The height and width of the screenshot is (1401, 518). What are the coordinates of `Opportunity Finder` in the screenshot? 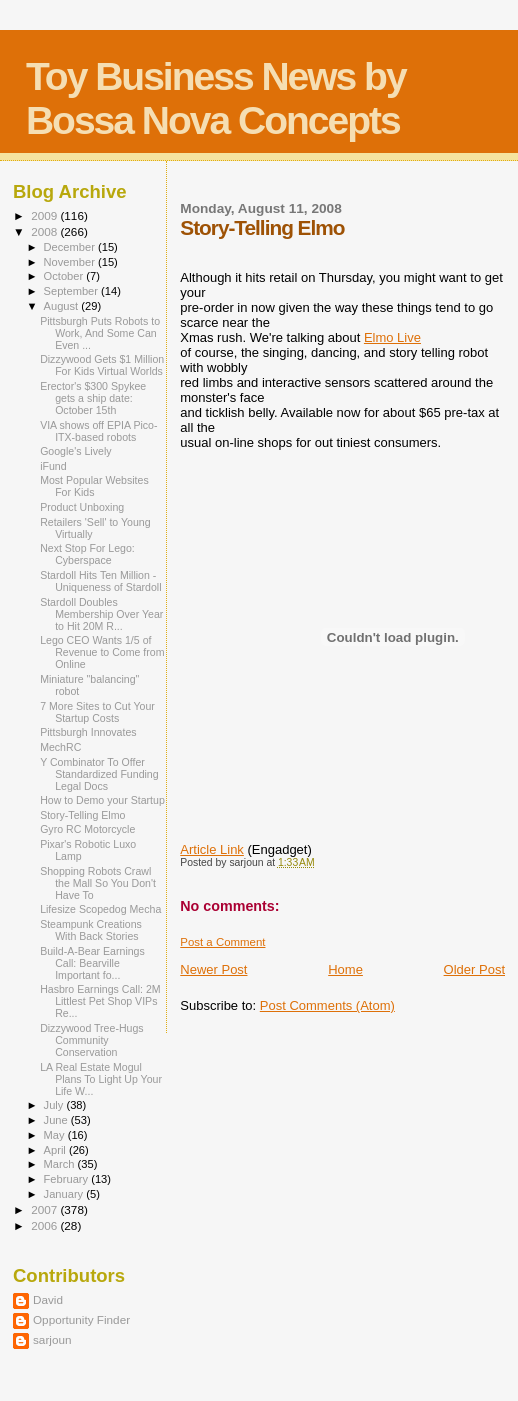 It's located at (81, 1319).